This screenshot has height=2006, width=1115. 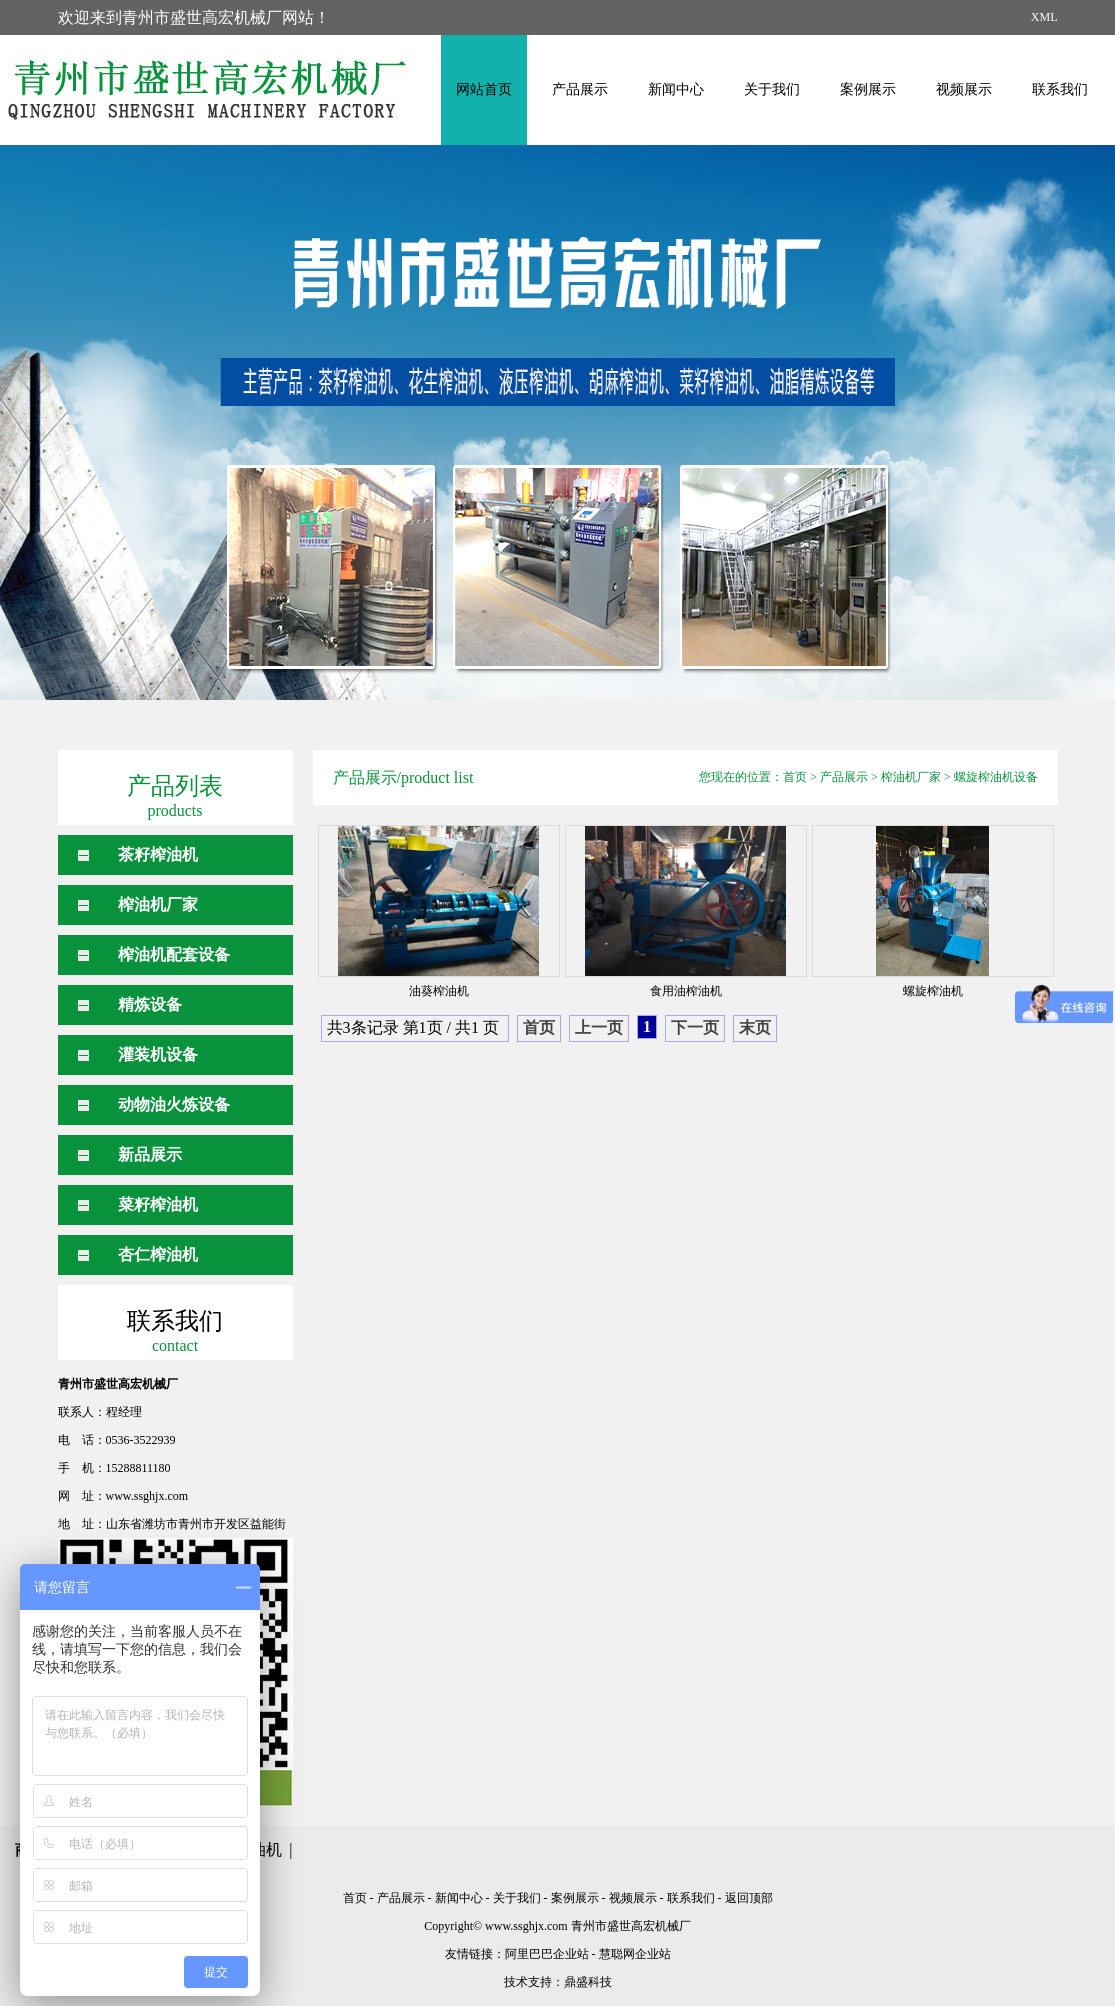 What do you see at coordinates (868, 89) in the screenshot?
I see `案例展示` at bounding box center [868, 89].